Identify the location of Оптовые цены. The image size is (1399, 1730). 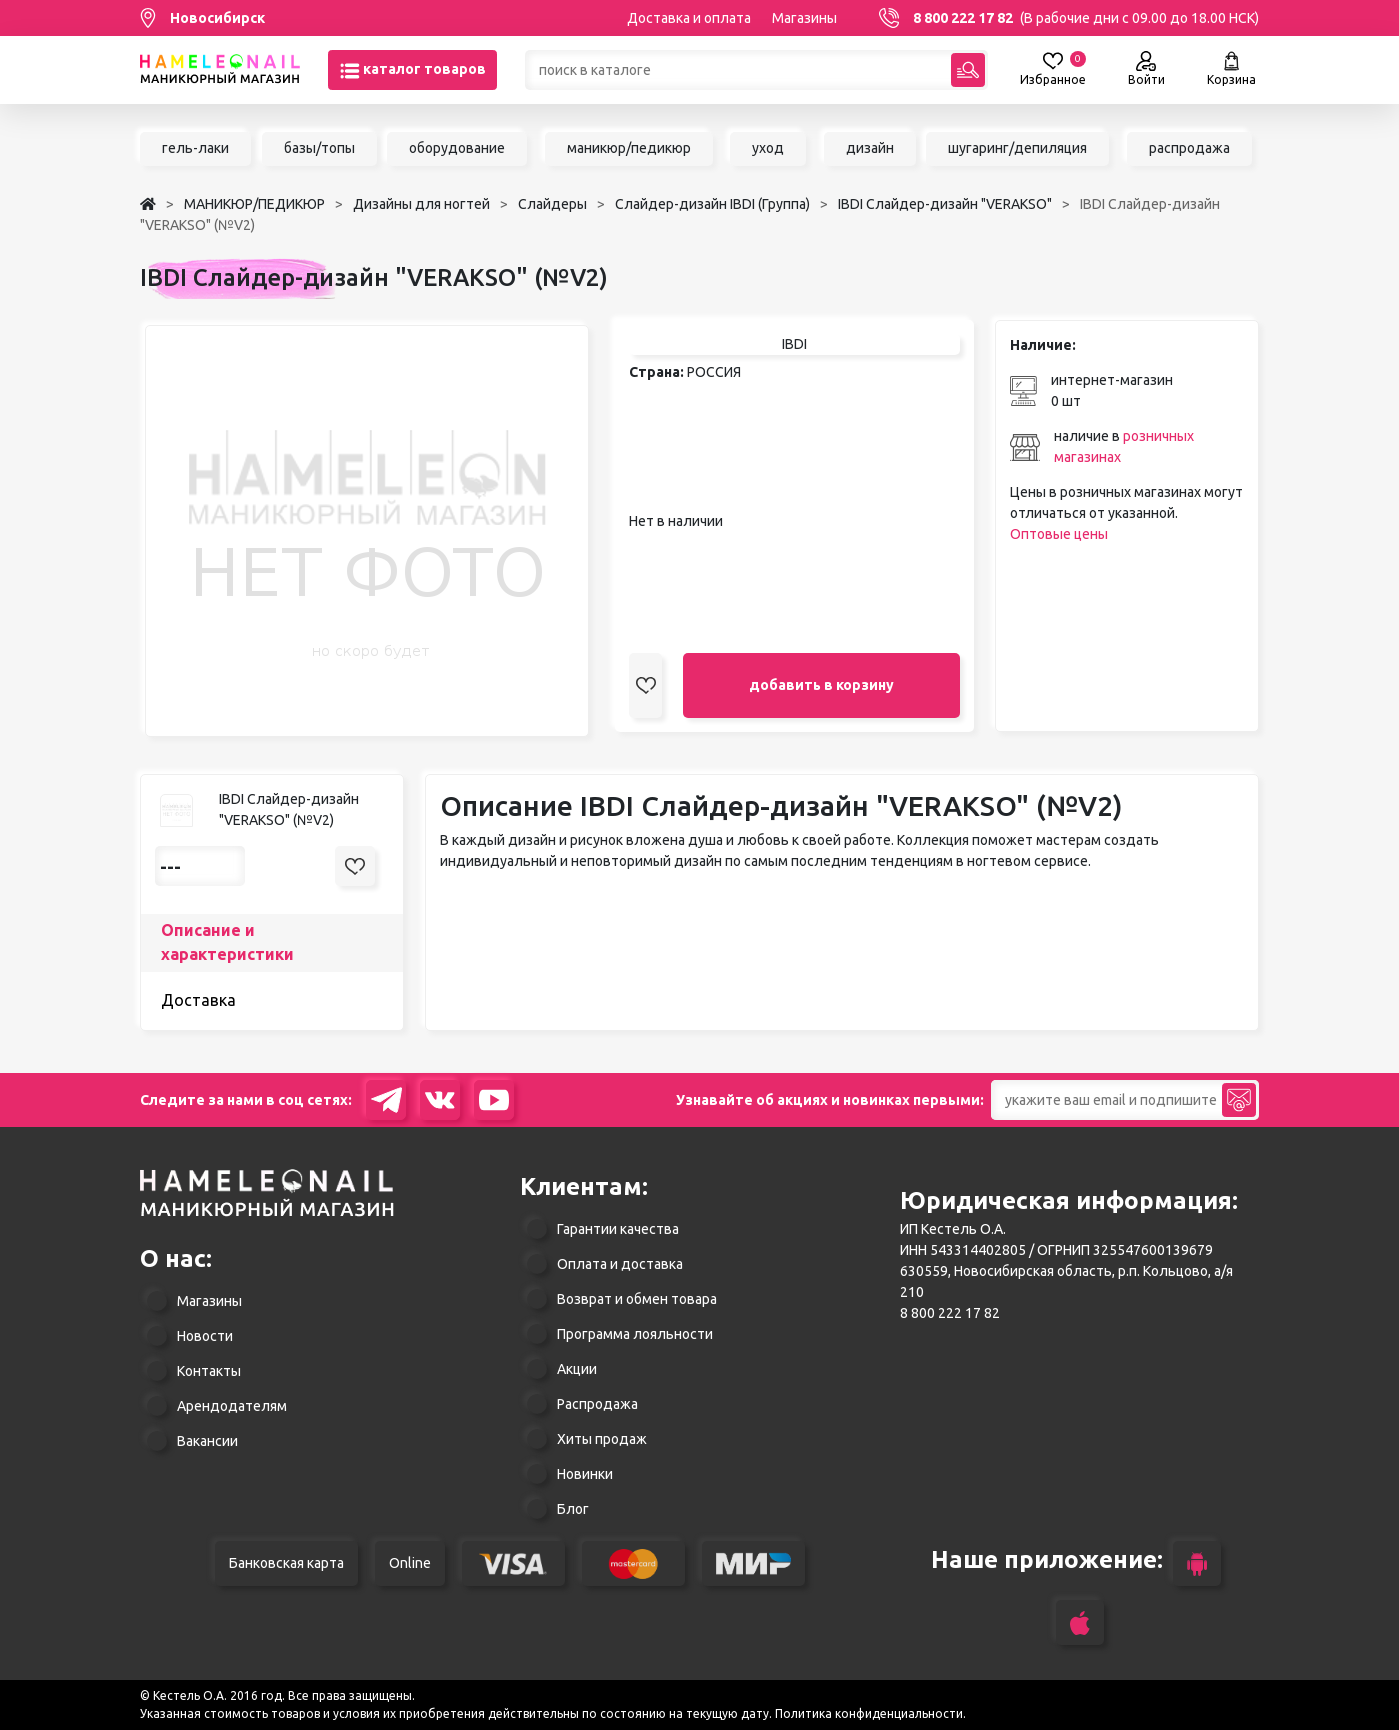
(1059, 534).